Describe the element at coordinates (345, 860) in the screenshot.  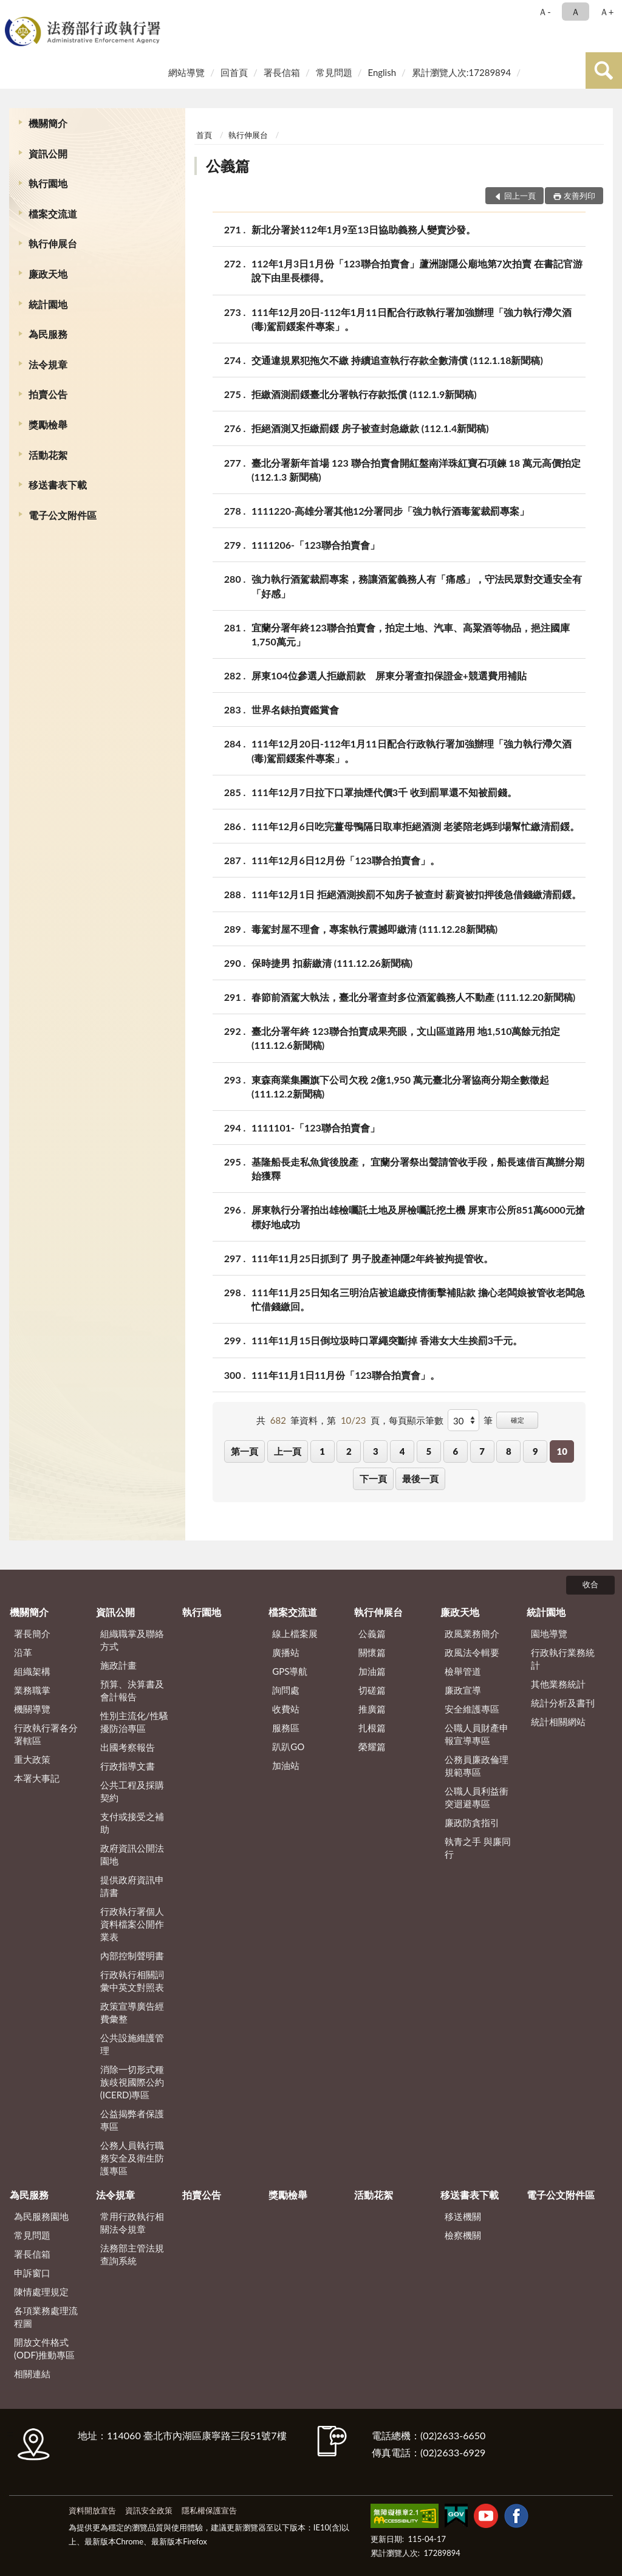
I see `111年12月6日12月份「123聯合拍賣會」。` at that location.